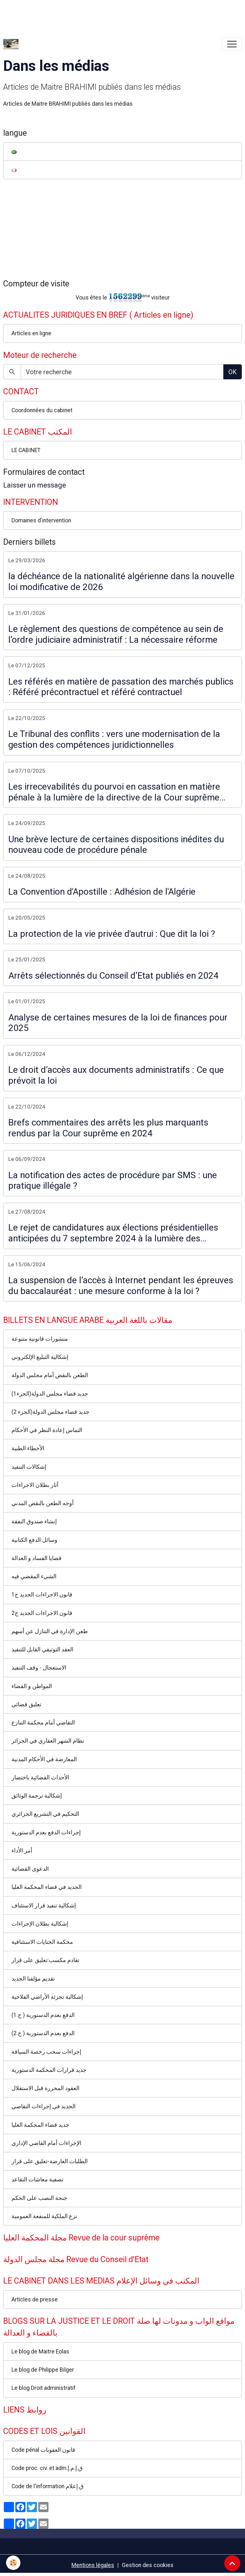 Image resolution: width=245 pixels, height=2576 pixels. I want to click on Brefs commentaires des arrêts les plus marquants rendus par la Cour suprême en 2024, so click(108, 1128).